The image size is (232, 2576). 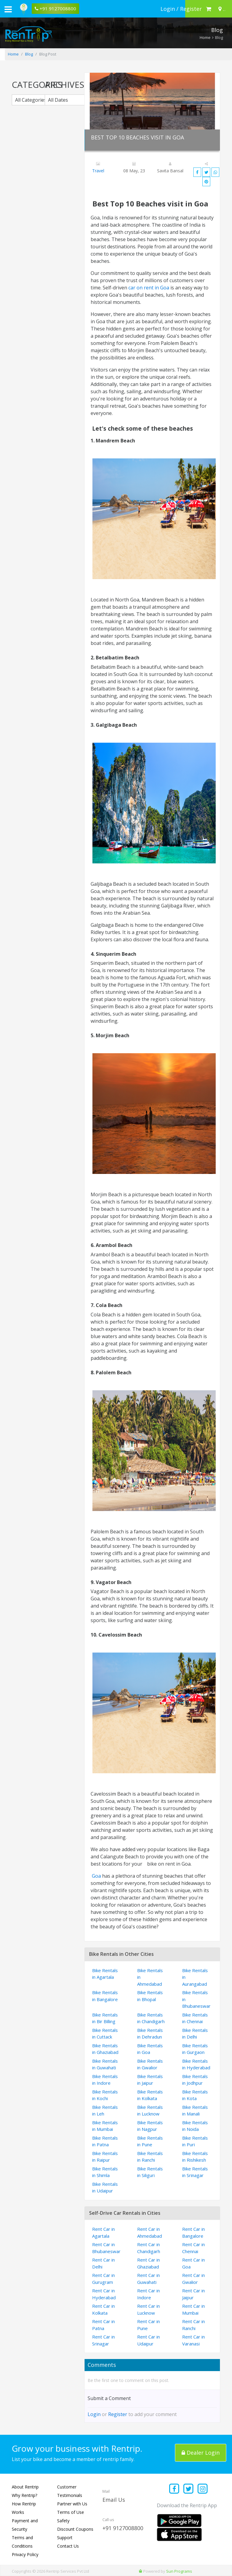 I want to click on Privacy Policy, so click(x=25, y=2554).